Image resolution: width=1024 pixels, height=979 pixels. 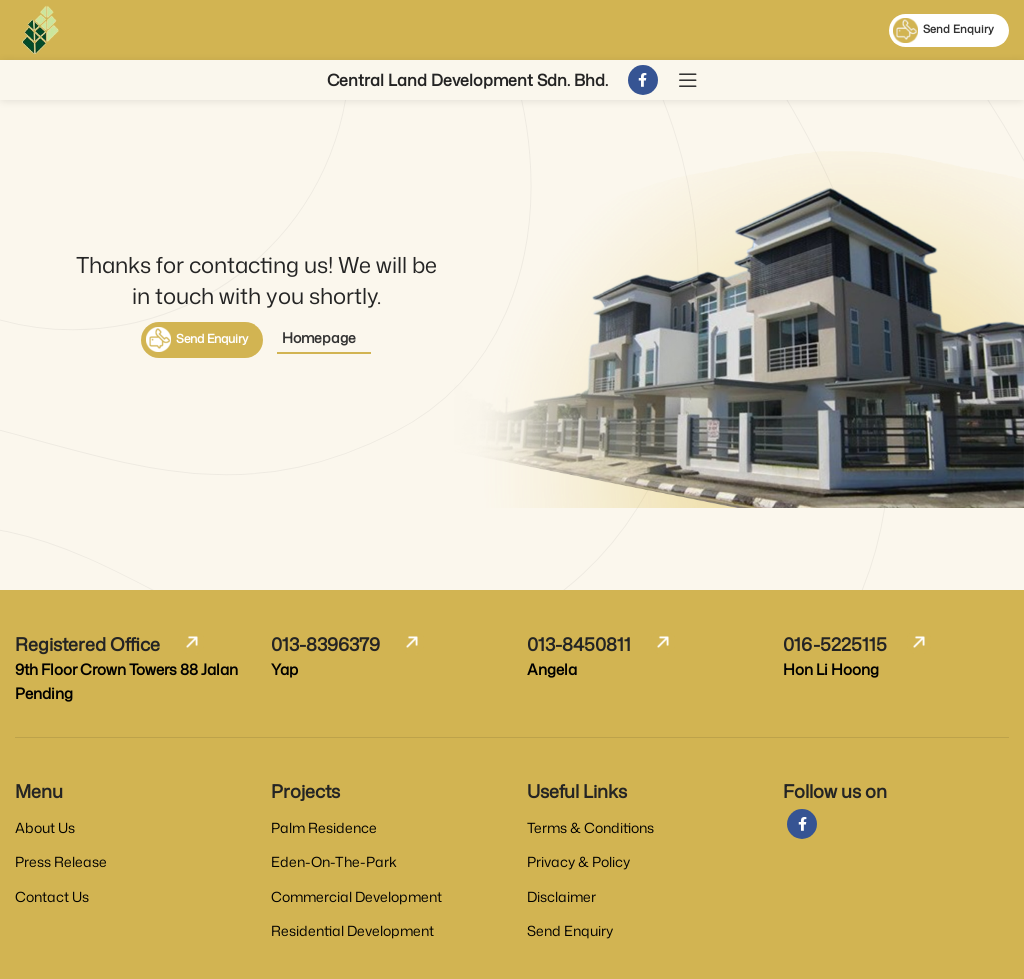 I want to click on Eden-On-The-Park, so click(x=334, y=861).